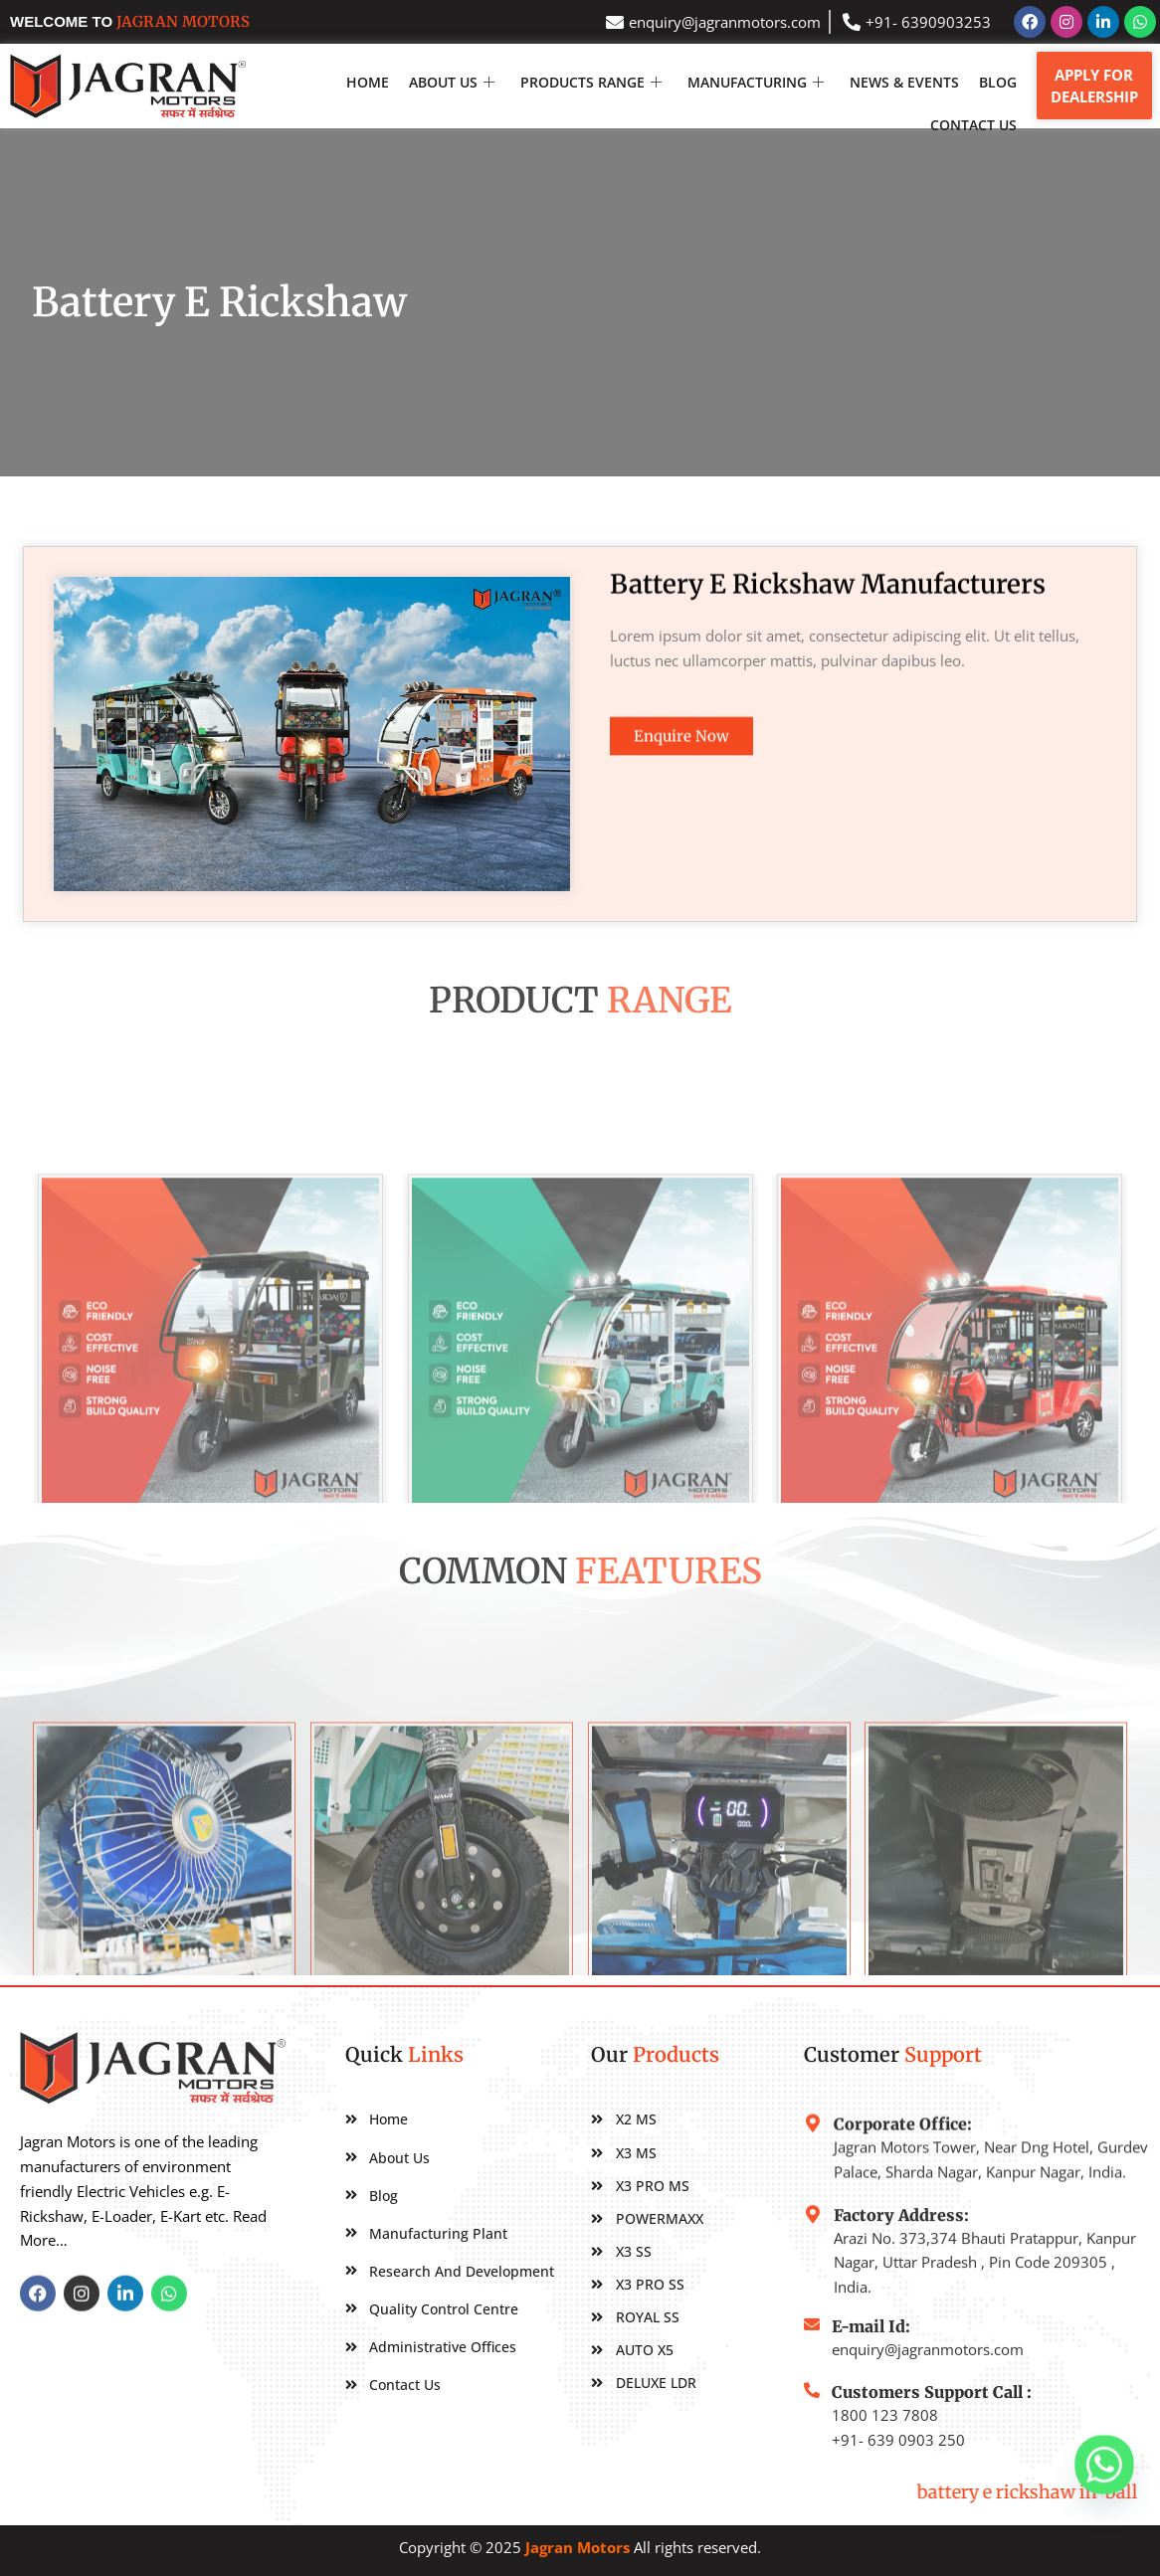 The height and width of the screenshot is (2576, 1160). Describe the element at coordinates (932, 2441) in the screenshot. I see `Customers Support Call :` at that location.